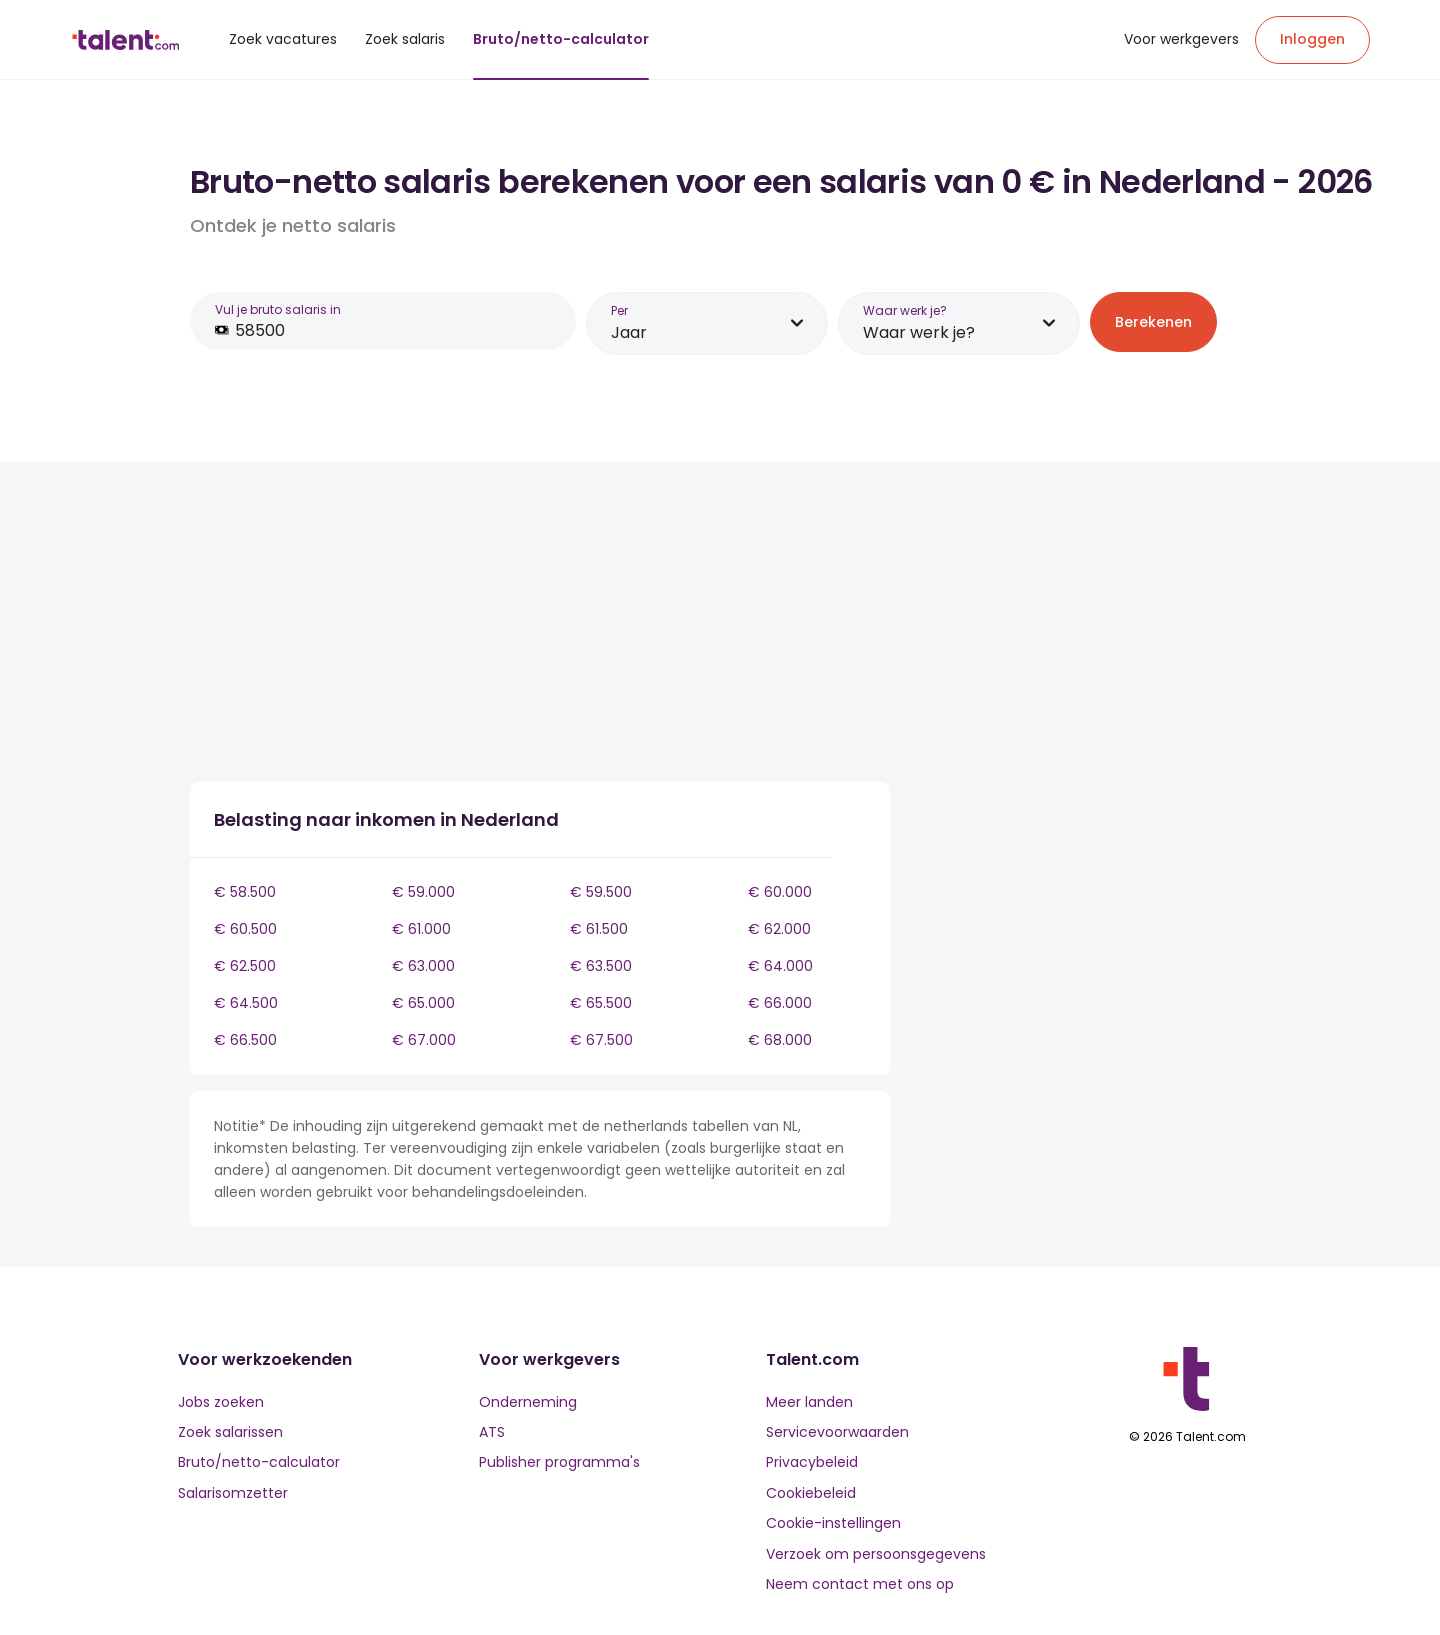  What do you see at coordinates (599, 929) in the screenshot?
I see `€ 61.500` at bounding box center [599, 929].